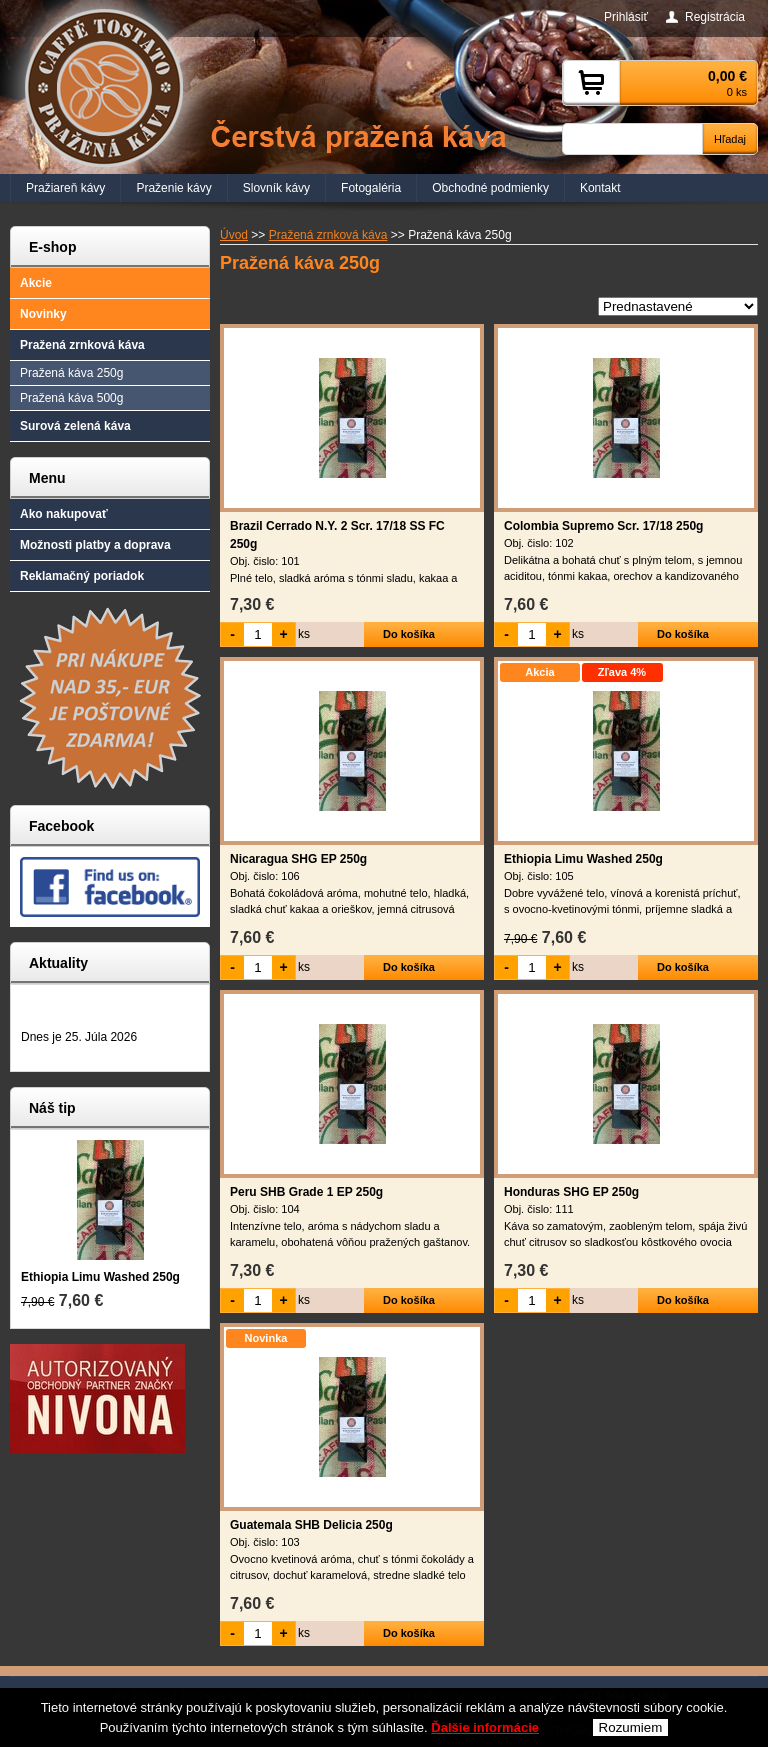 This screenshot has width=768, height=1747. I want to click on Ethiopia Limu Washed 250g, so click(583, 859).